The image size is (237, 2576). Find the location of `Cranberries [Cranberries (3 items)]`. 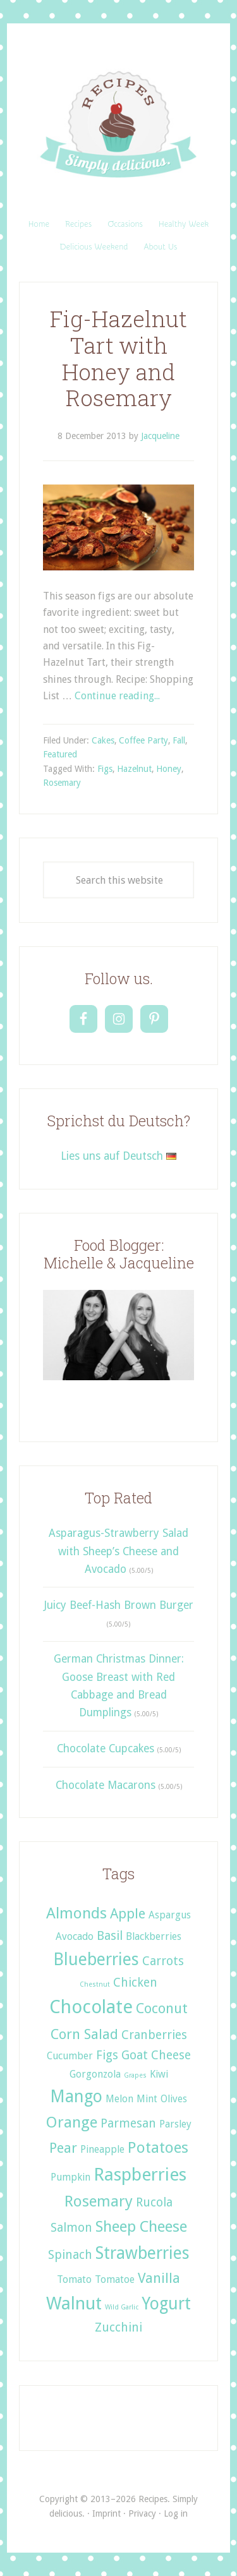

Cranberries [Cranberries (3 items)] is located at coordinates (154, 2035).